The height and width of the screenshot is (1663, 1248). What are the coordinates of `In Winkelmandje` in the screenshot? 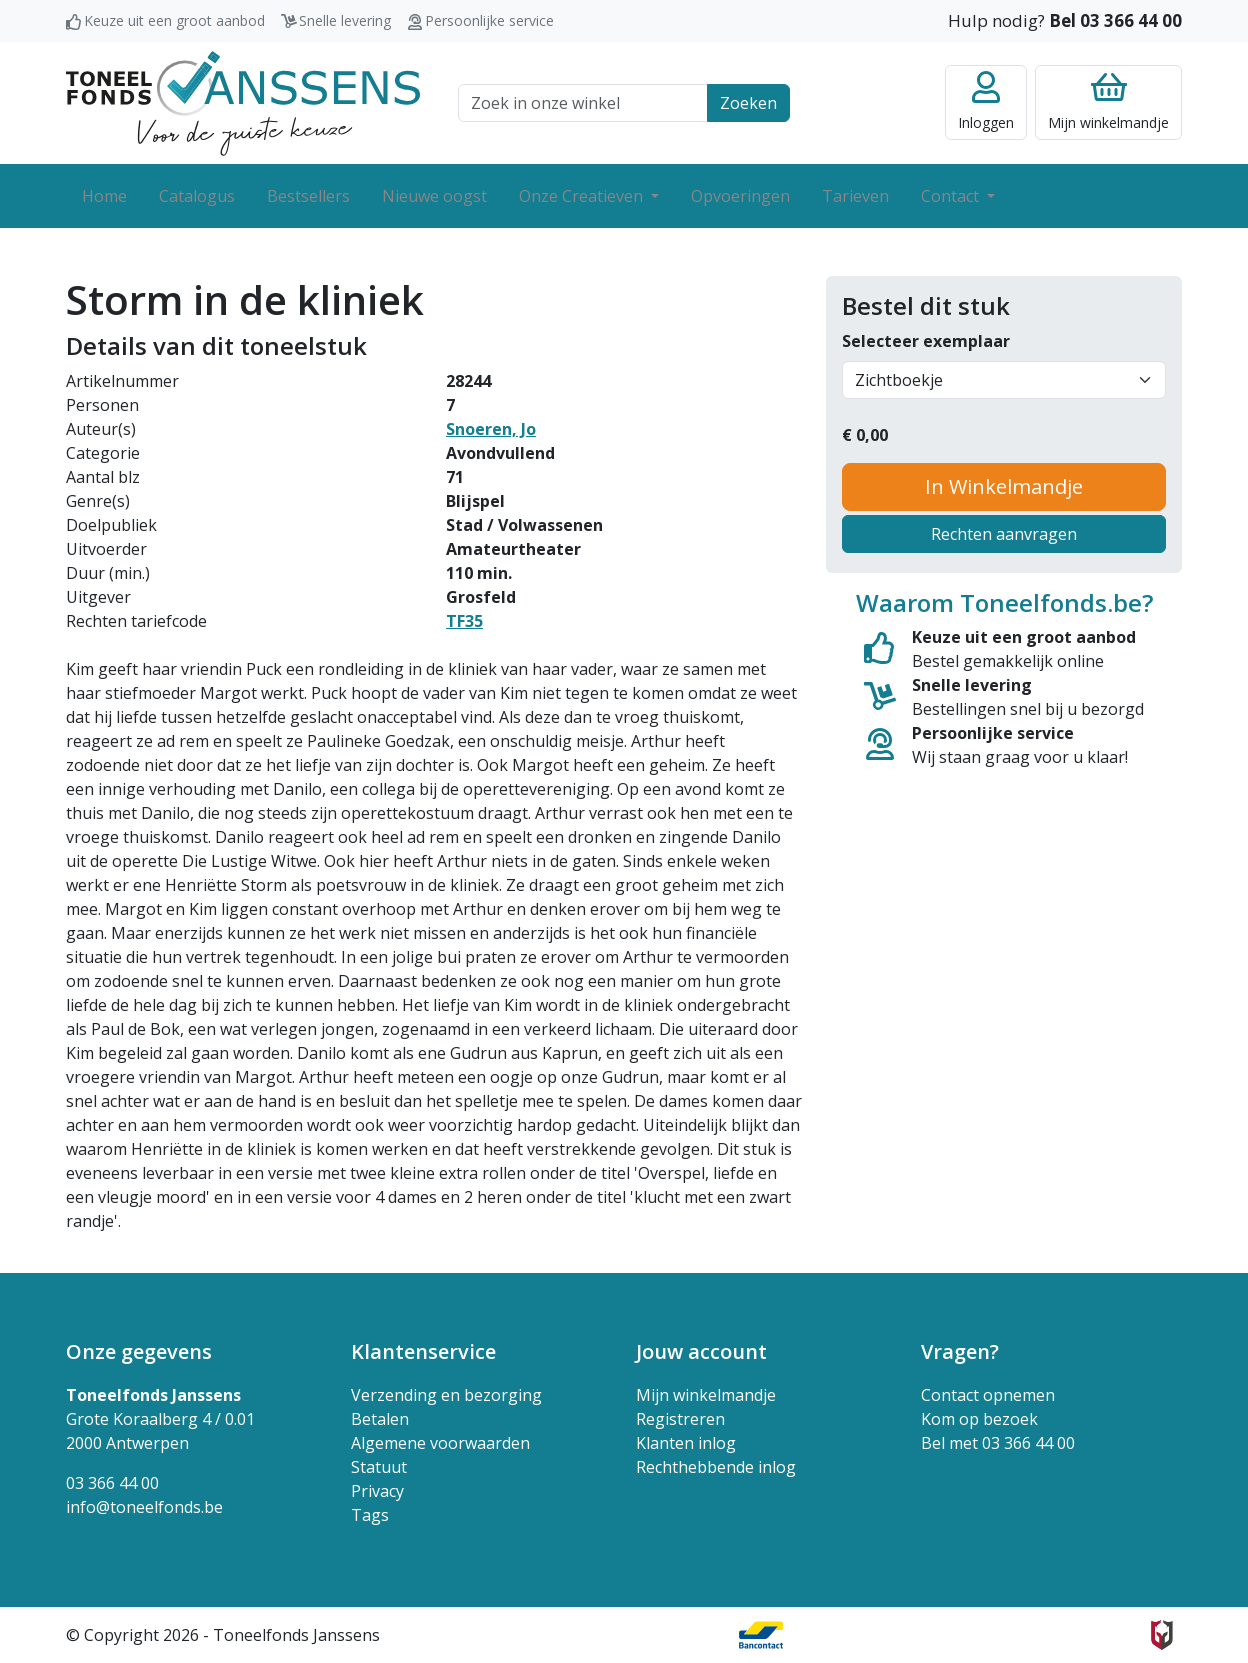 It's located at (1004, 486).